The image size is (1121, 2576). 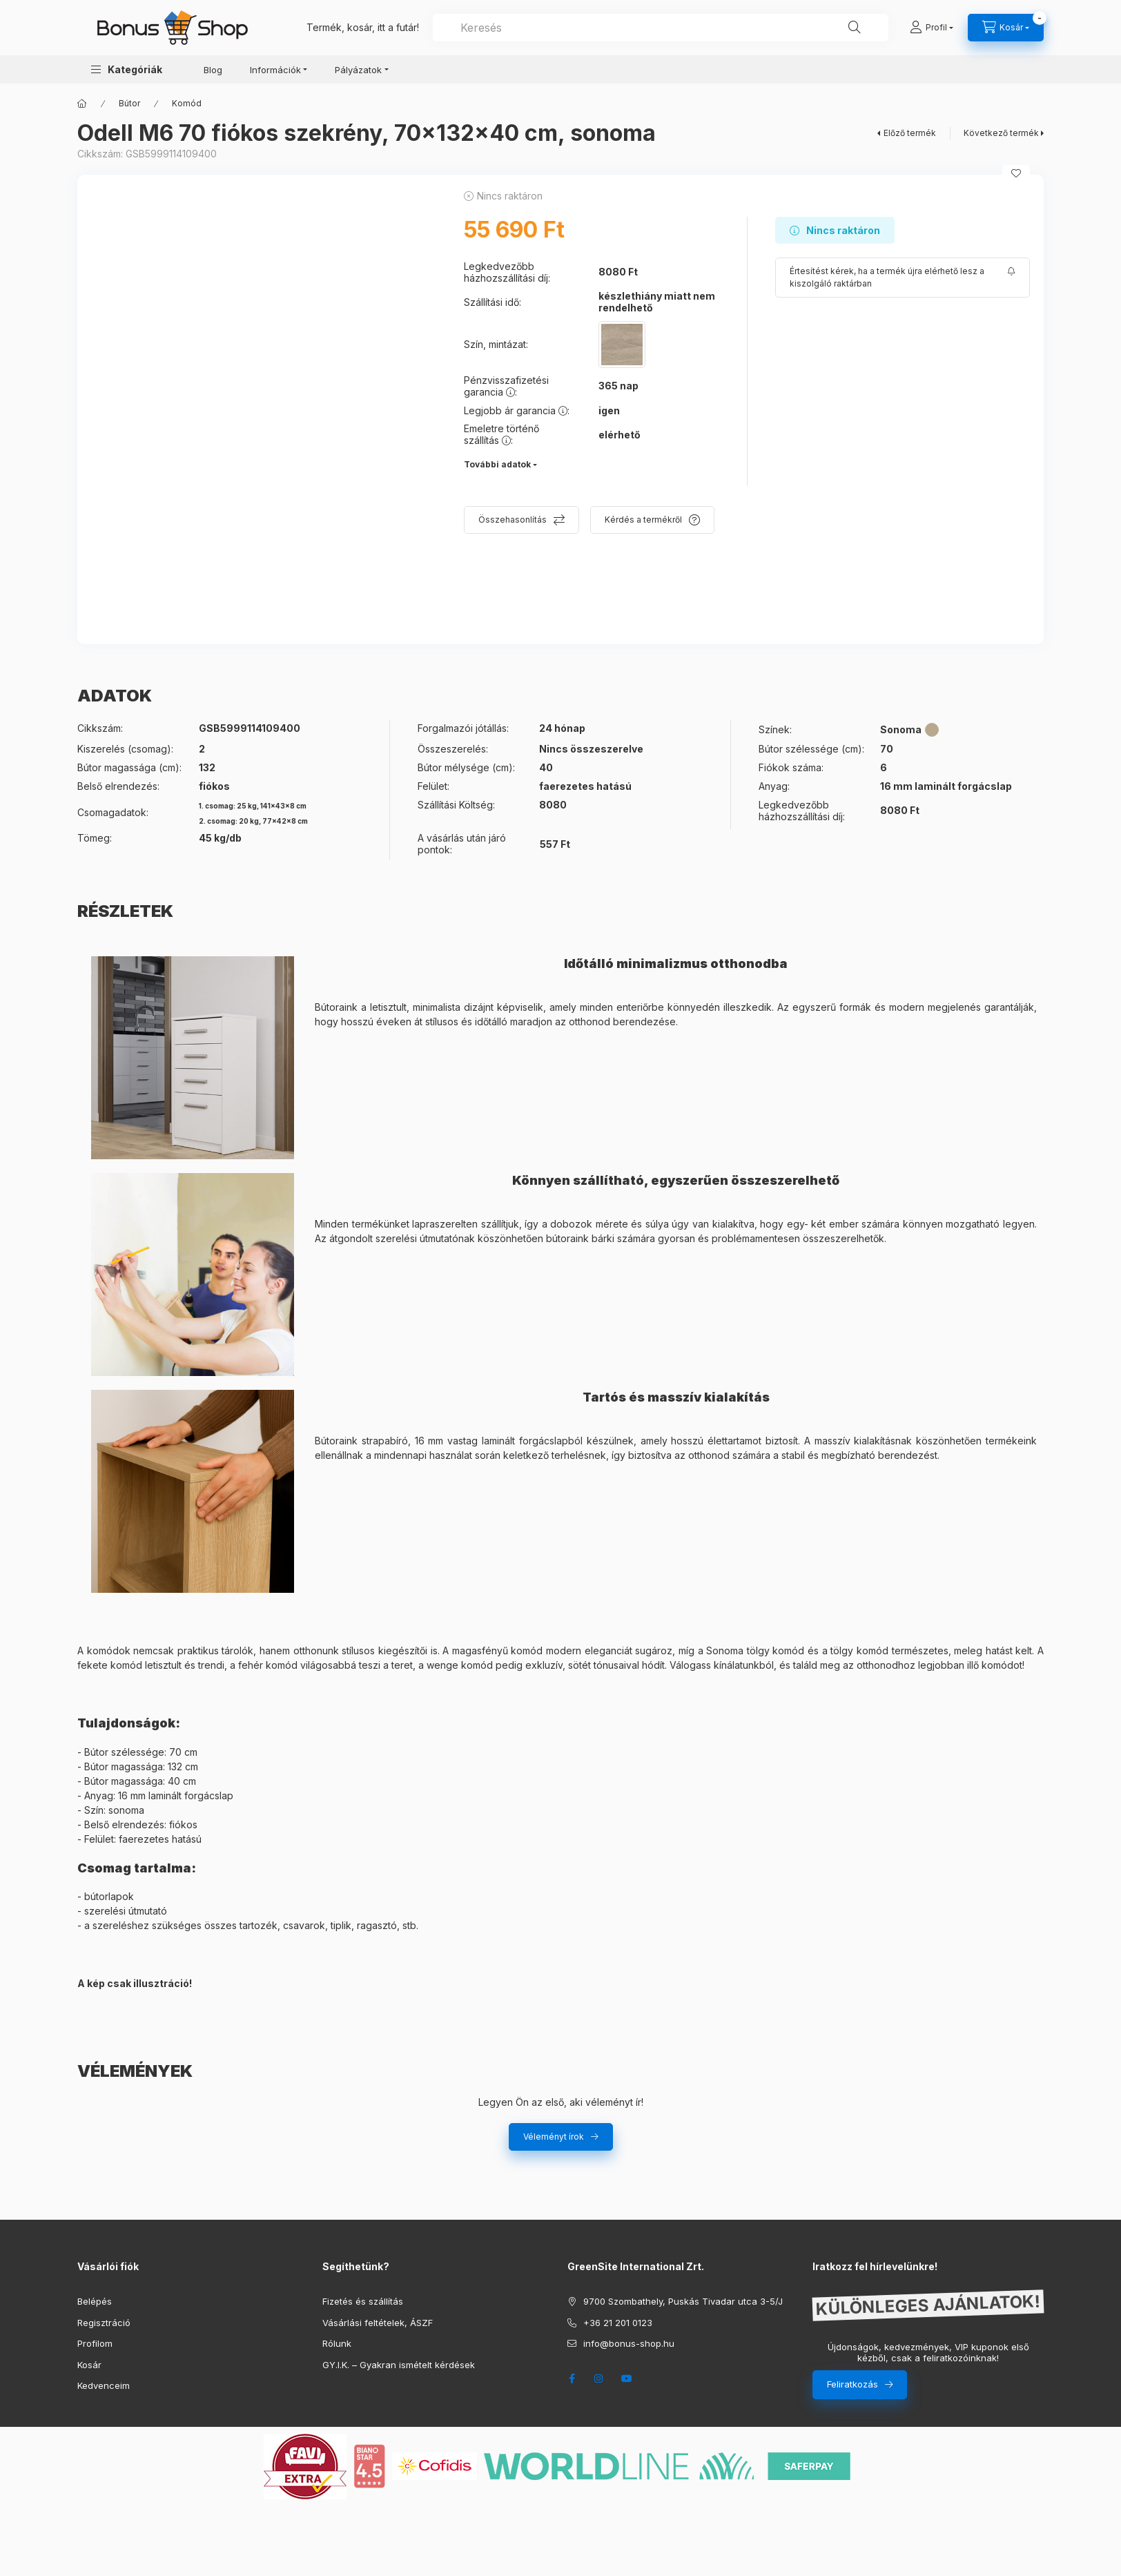 What do you see at coordinates (103, 2385) in the screenshot?
I see `Kedvenceim` at bounding box center [103, 2385].